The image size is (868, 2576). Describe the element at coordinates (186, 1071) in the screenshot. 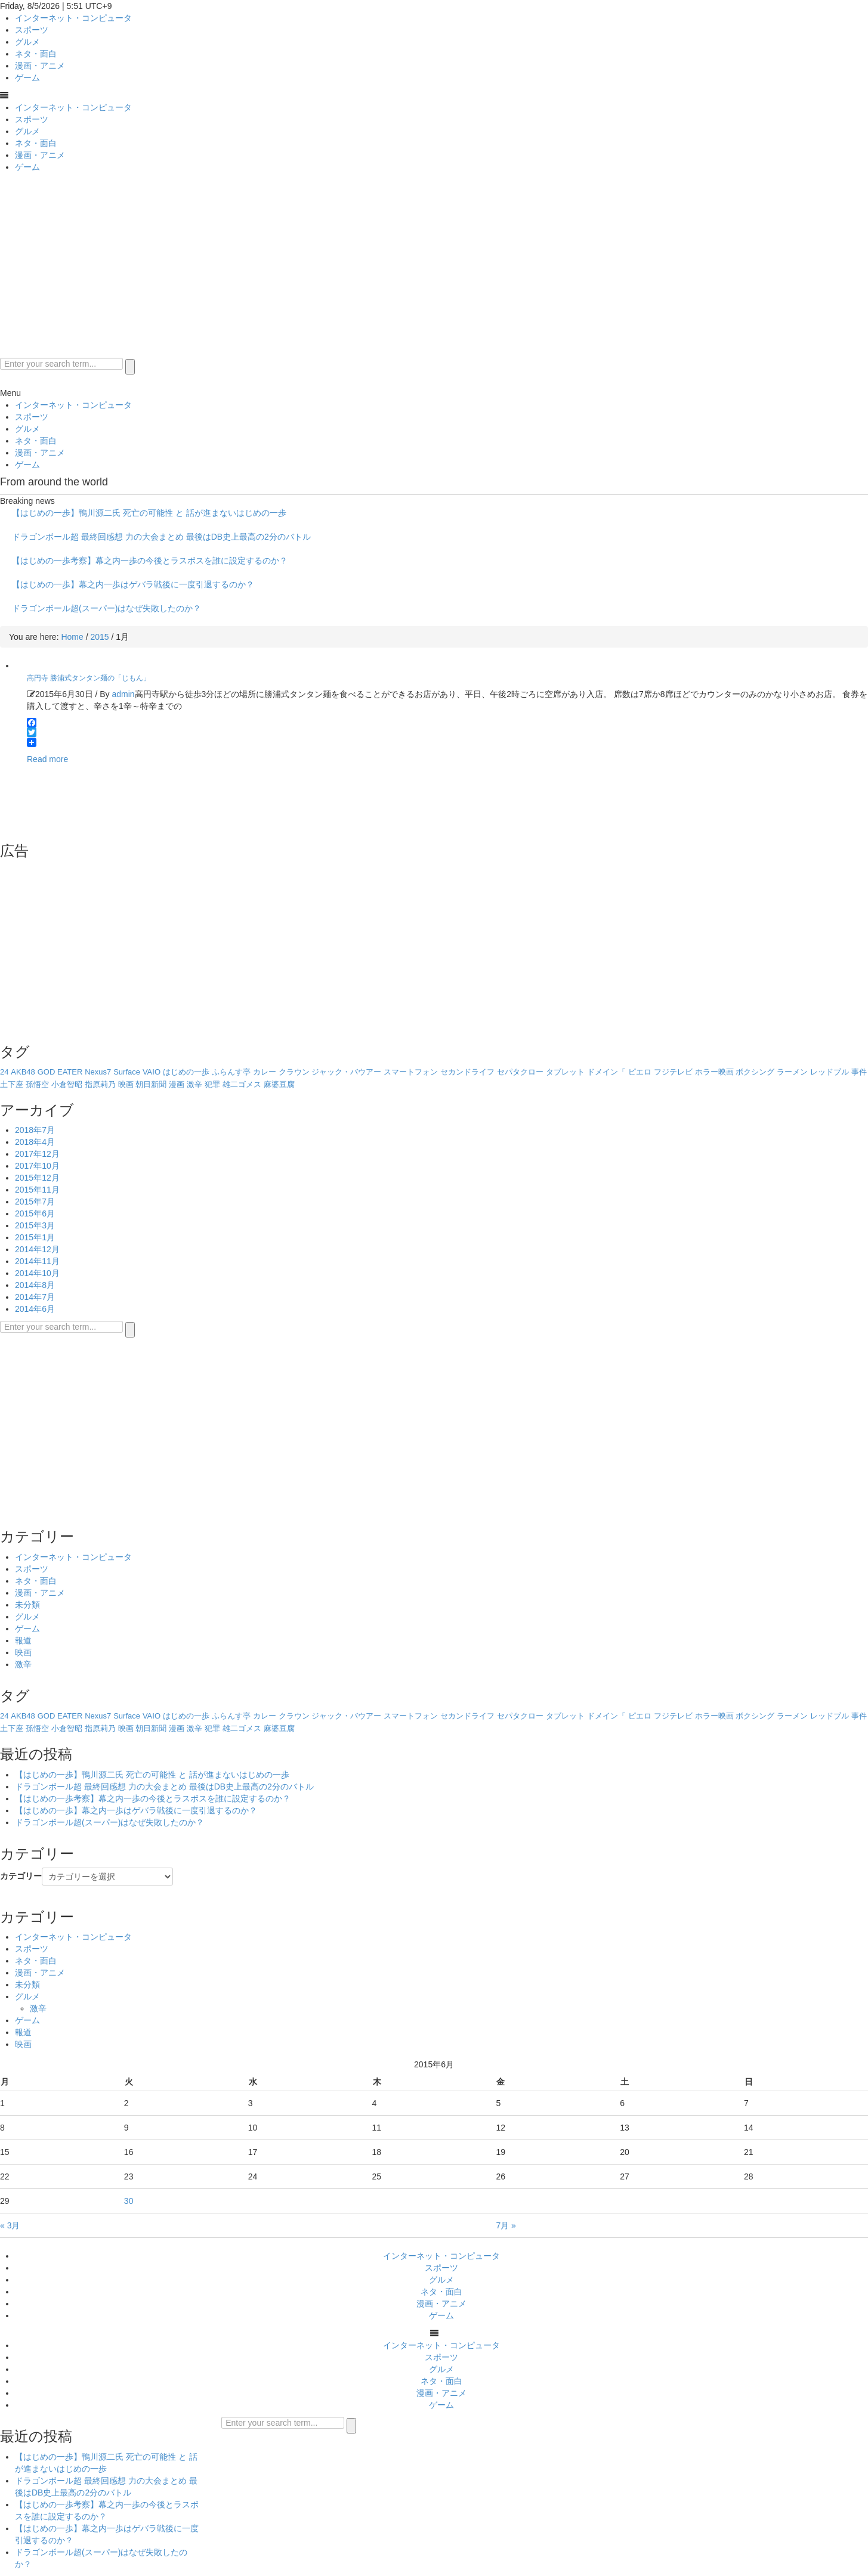

I see `はじめの一歩 [はじめの一歩 (6個の項目)]` at that location.